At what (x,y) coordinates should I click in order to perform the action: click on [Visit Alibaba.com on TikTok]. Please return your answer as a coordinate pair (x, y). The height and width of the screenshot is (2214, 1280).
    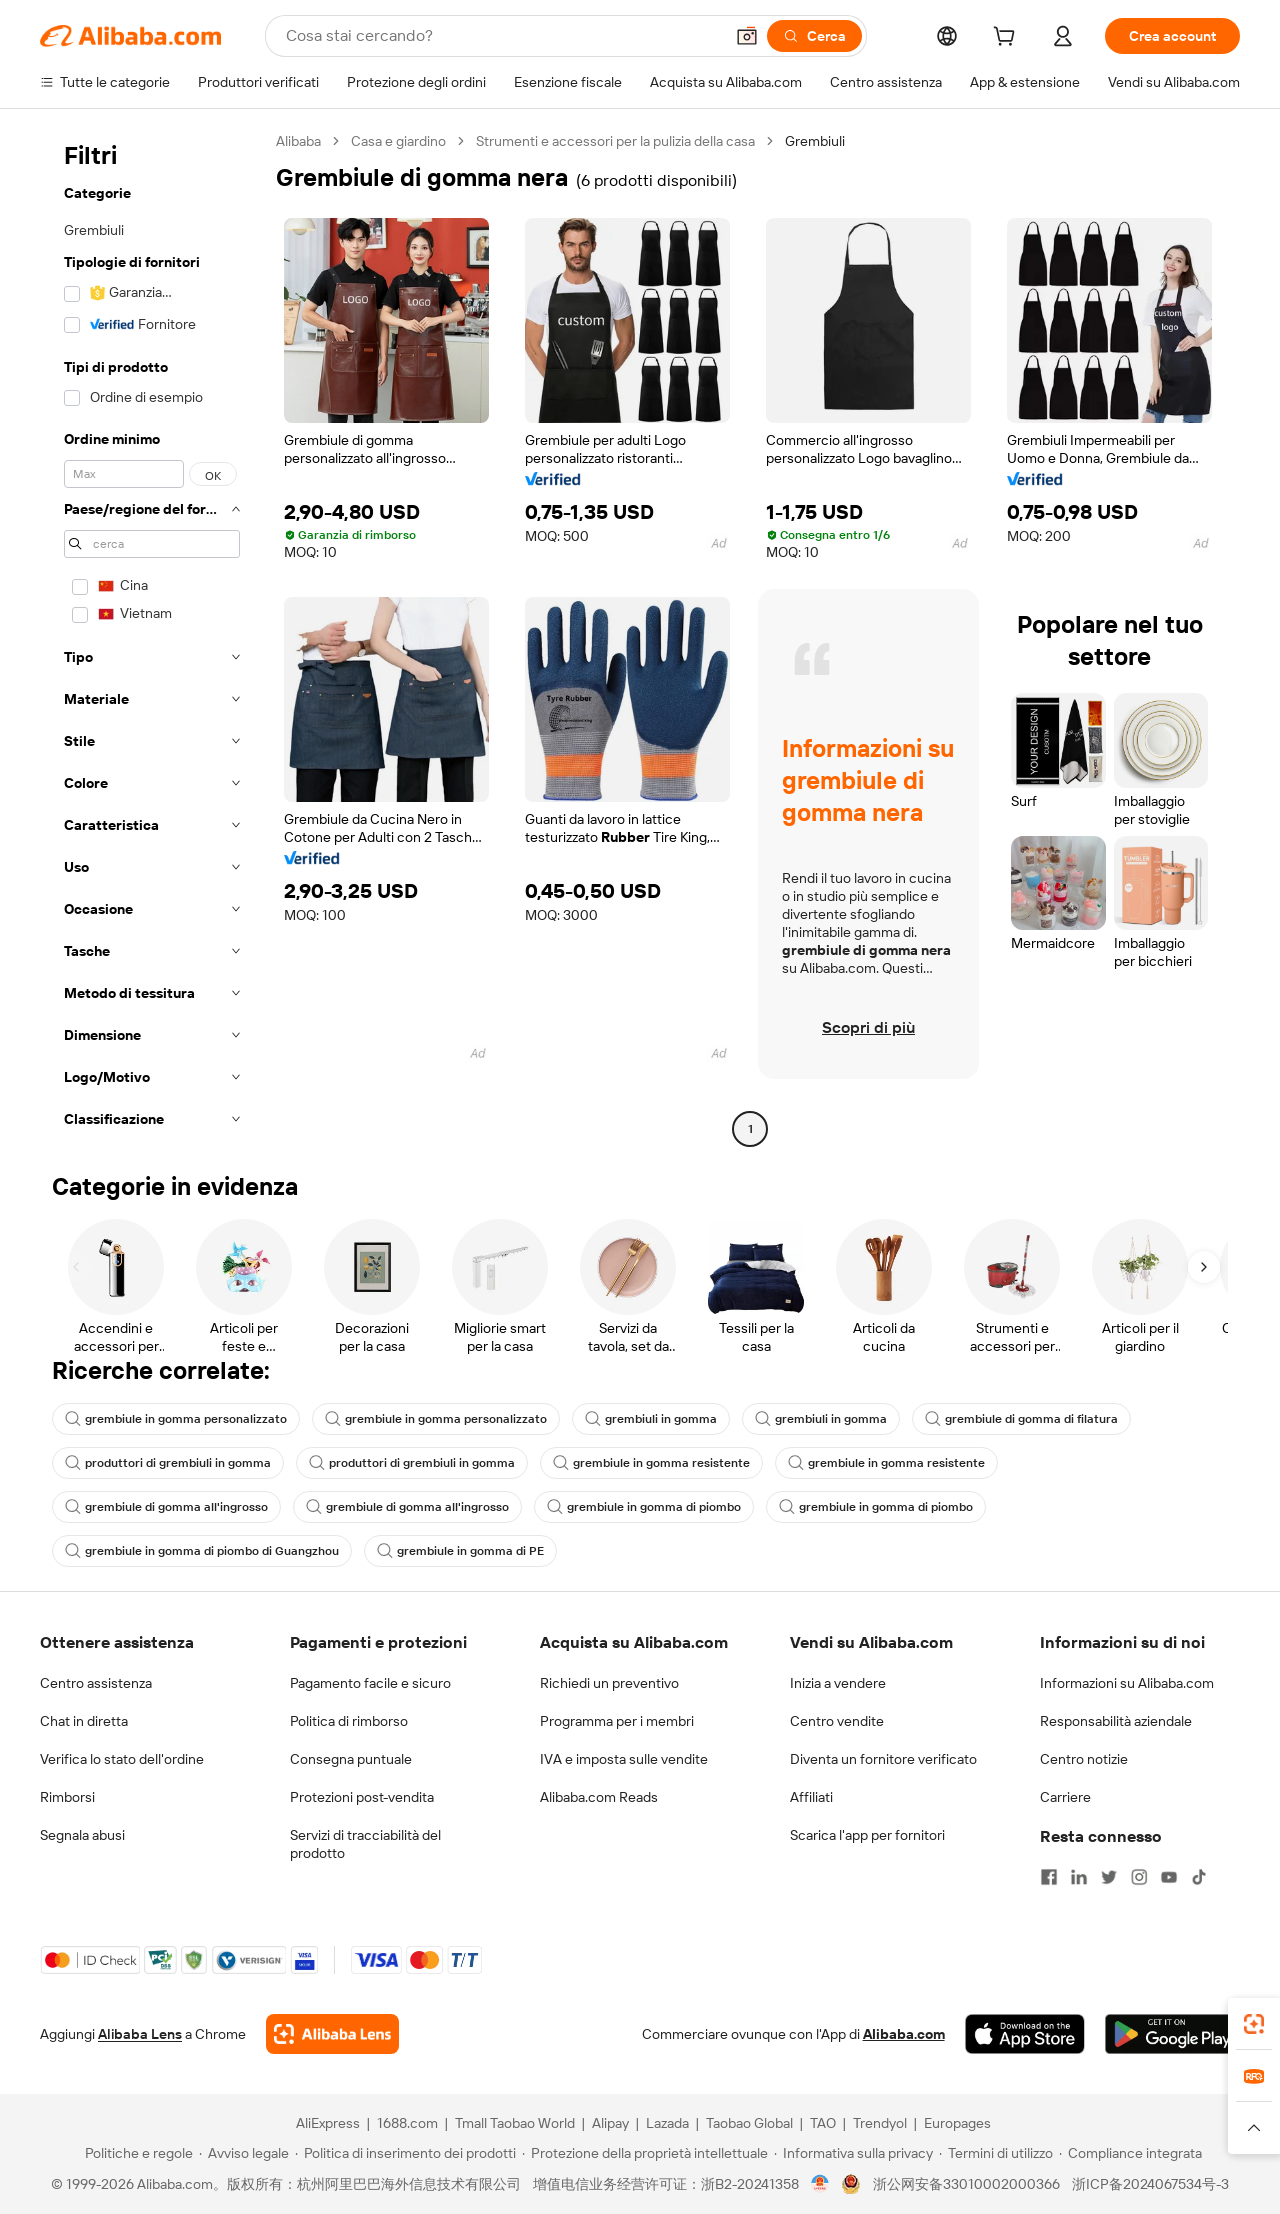
    Looking at the image, I should click on (1199, 1877).